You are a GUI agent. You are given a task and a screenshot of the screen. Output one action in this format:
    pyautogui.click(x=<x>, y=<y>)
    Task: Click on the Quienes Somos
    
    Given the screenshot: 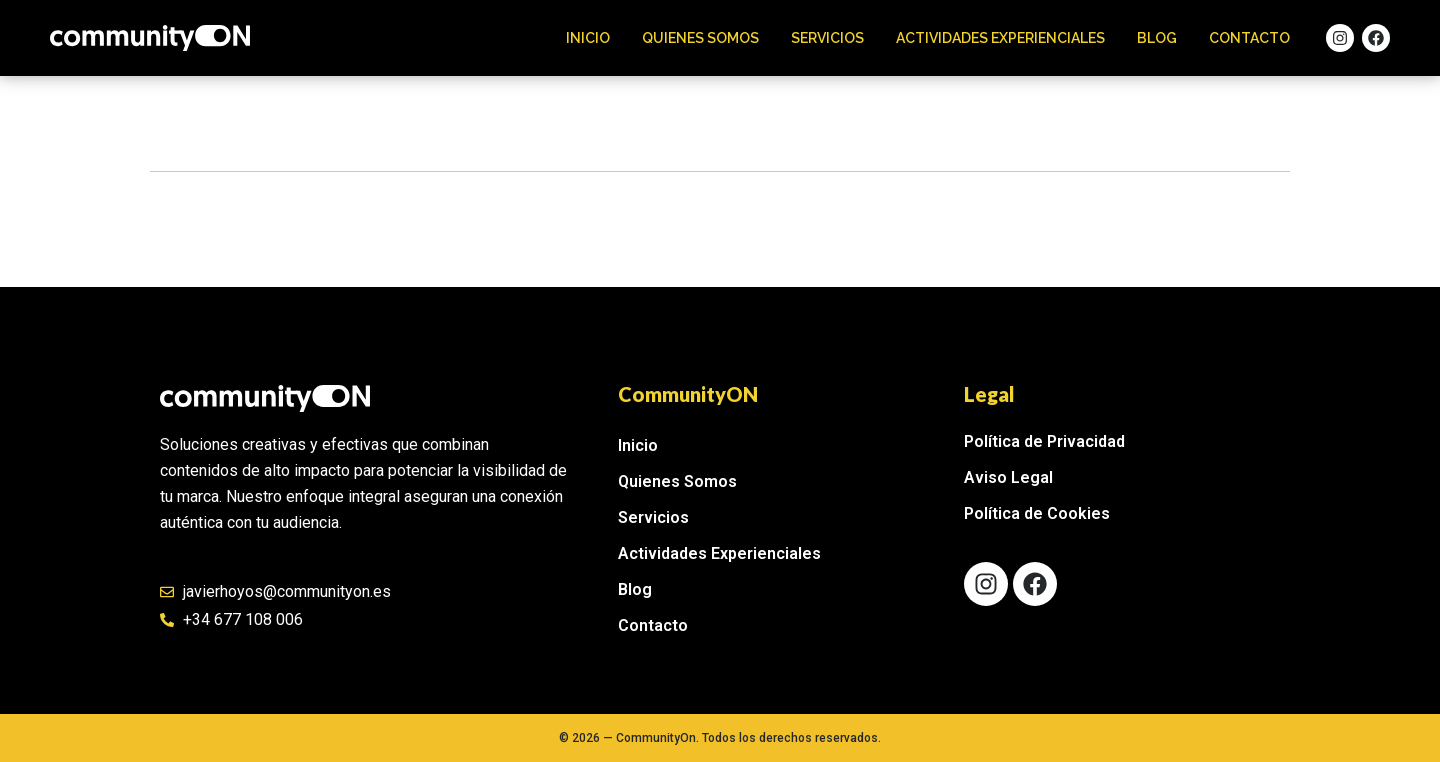 What is the action you would take?
    pyautogui.click(x=700, y=38)
    